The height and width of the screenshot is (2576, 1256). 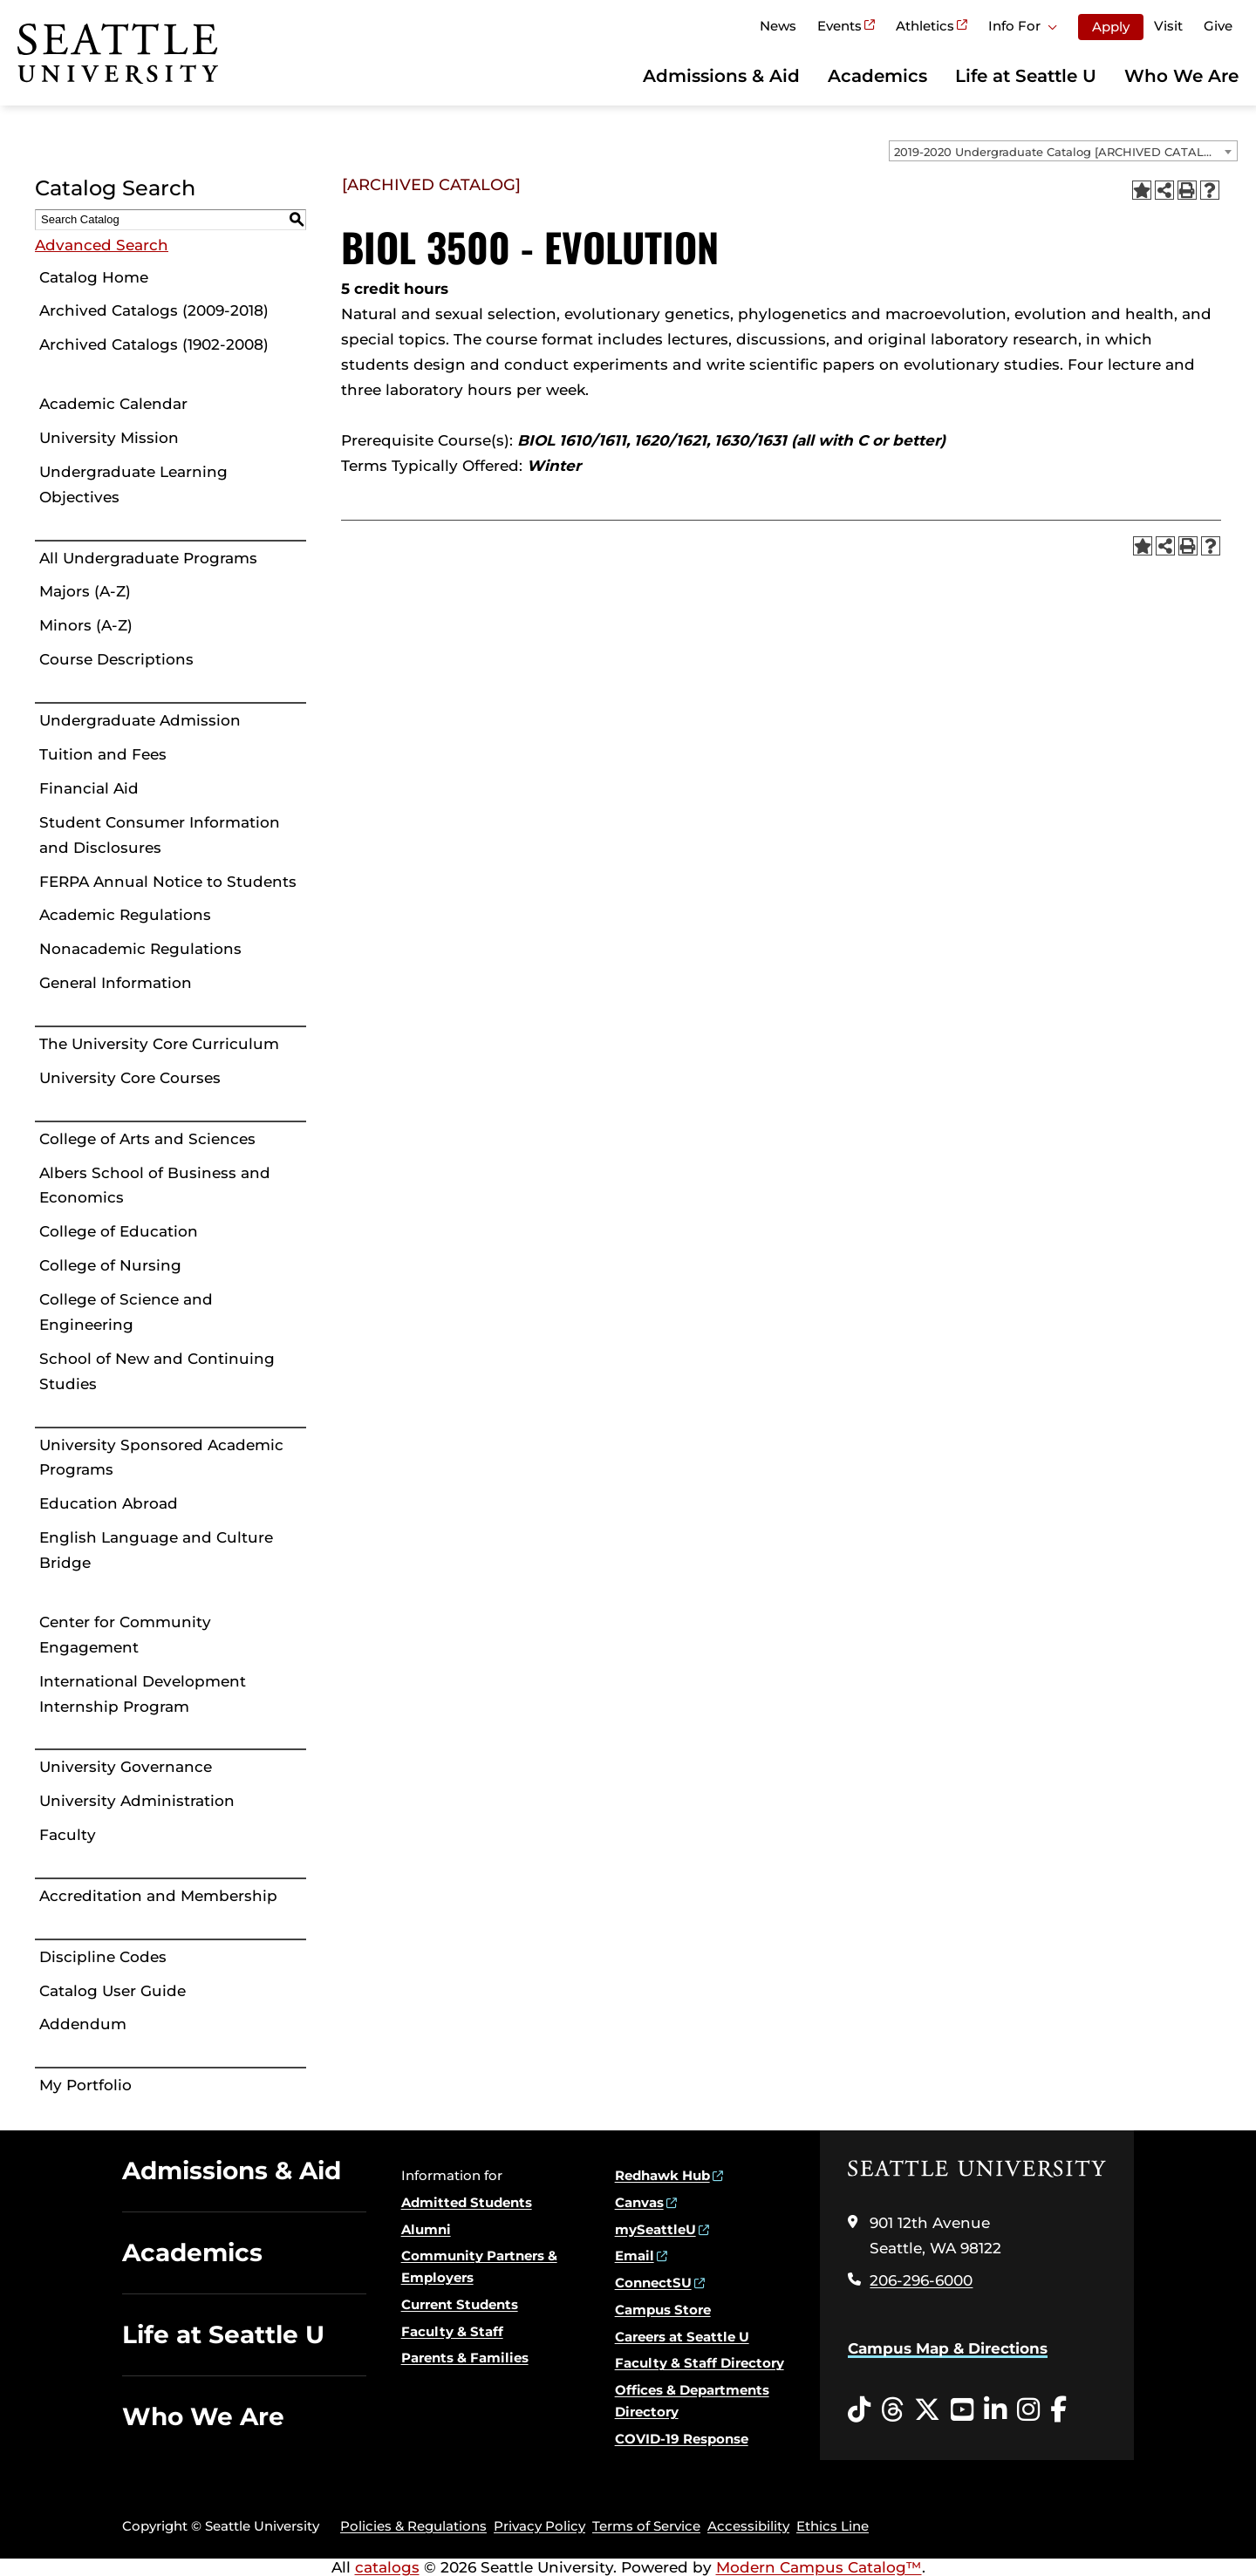 I want to click on Discipline Codes, so click(x=103, y=1957).